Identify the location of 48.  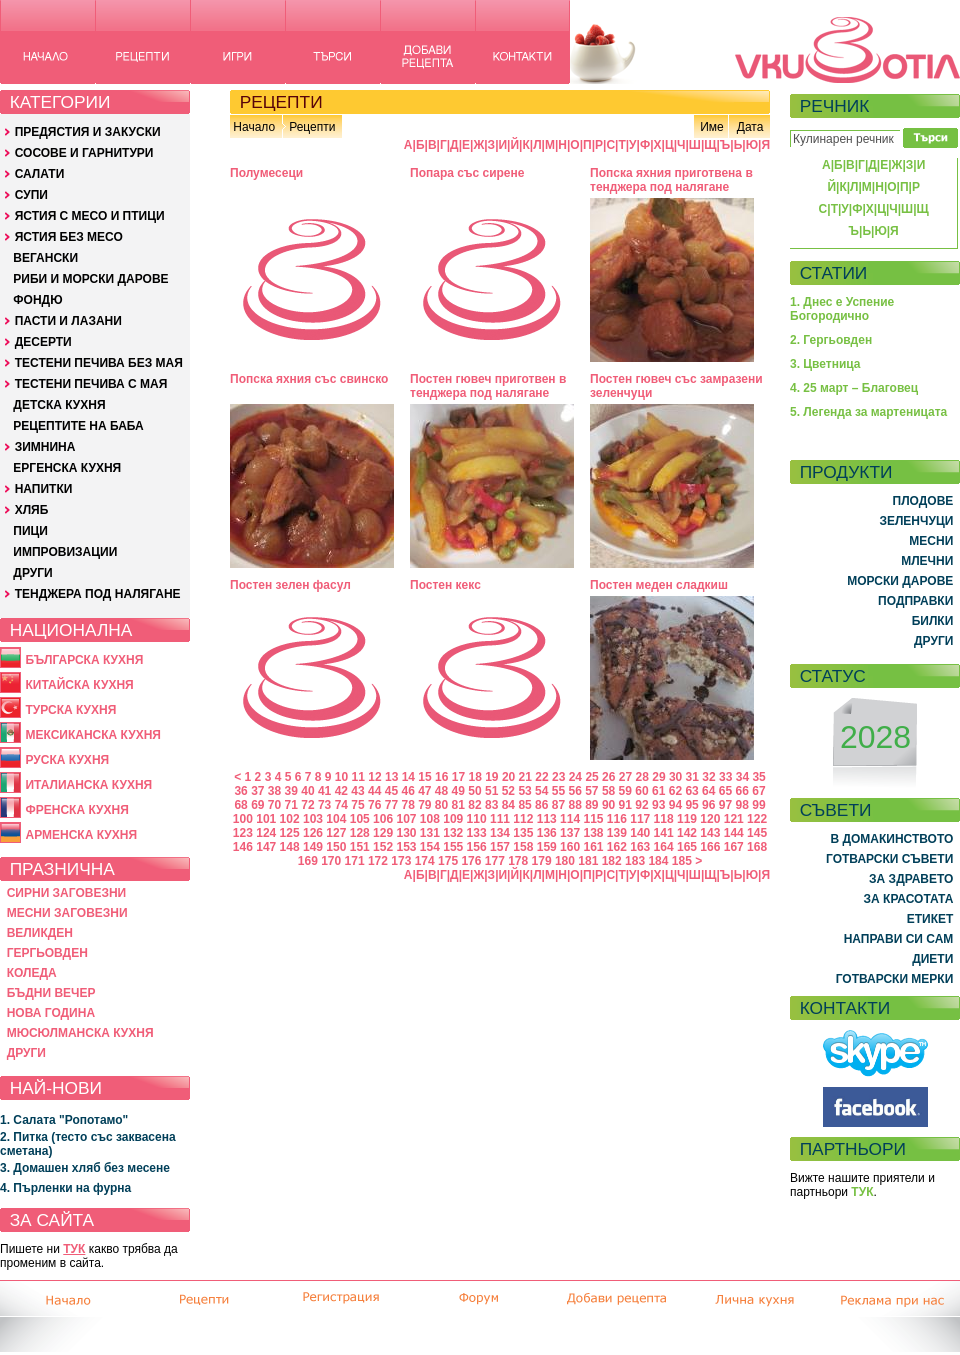
(441, 791).